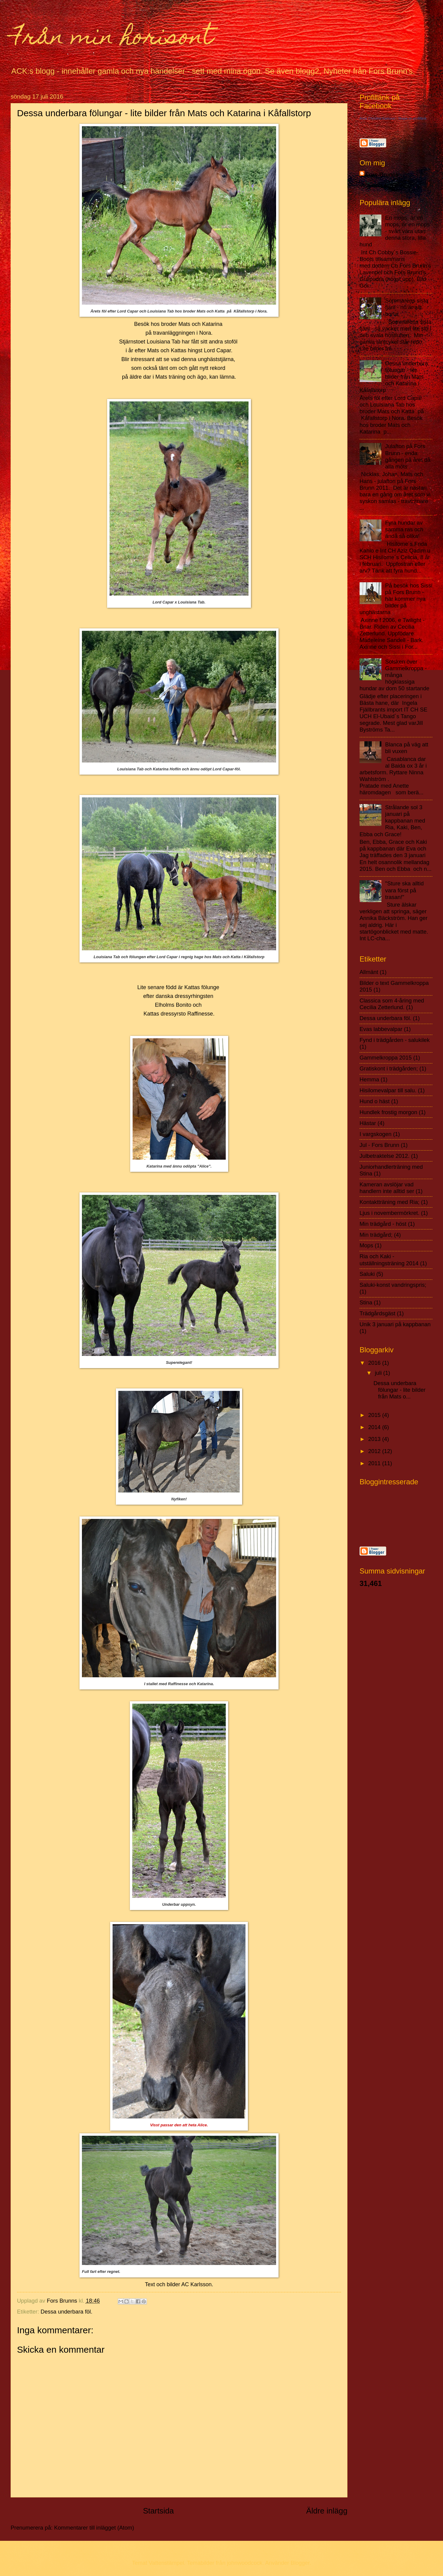 The width and height of the screenshot is (443, 2576). I want to click on 2014, so click(375, 1427).